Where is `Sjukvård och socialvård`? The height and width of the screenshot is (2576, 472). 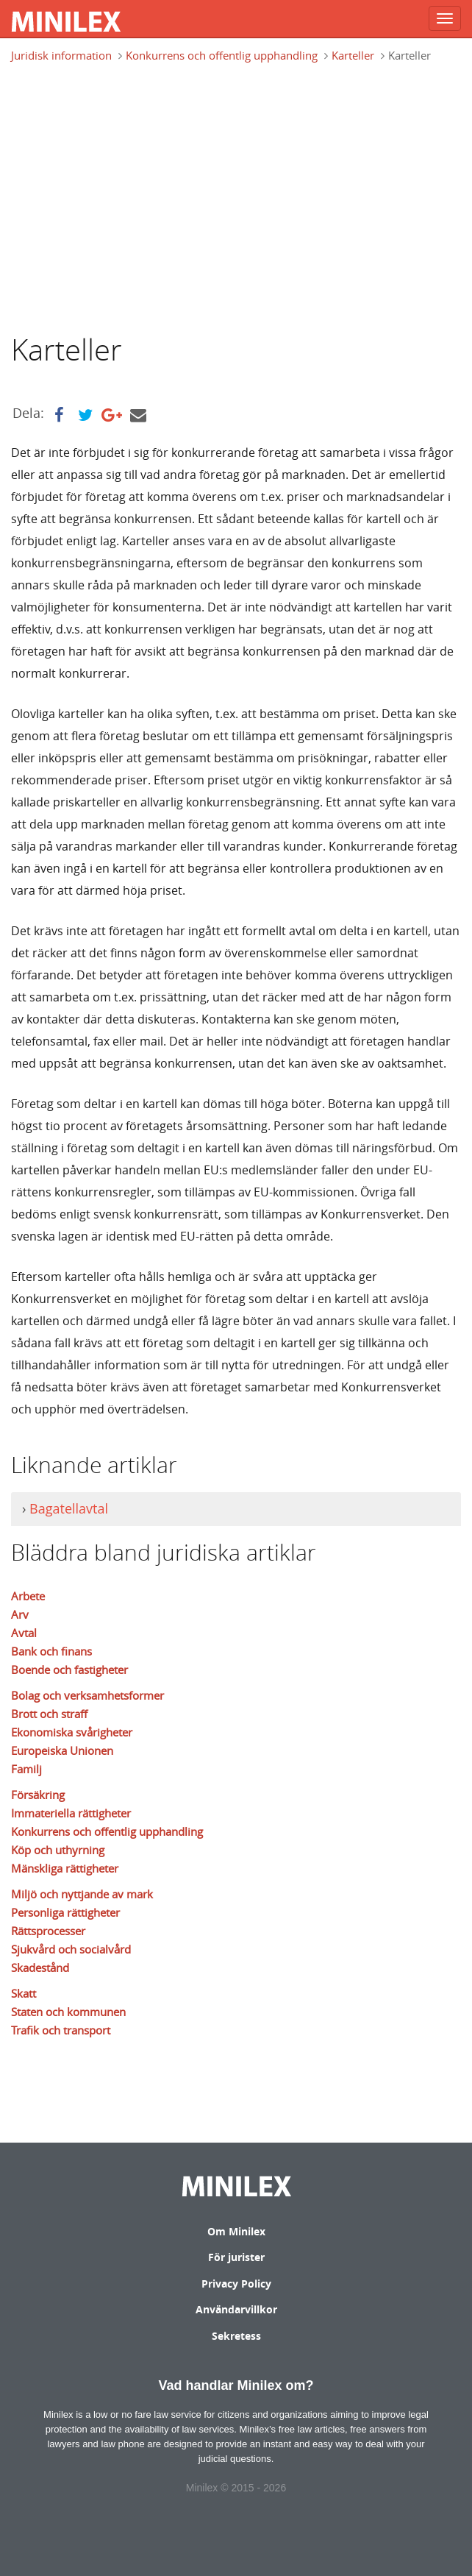 Sjukvård och socialvård is located at coordinates (71, 1949).